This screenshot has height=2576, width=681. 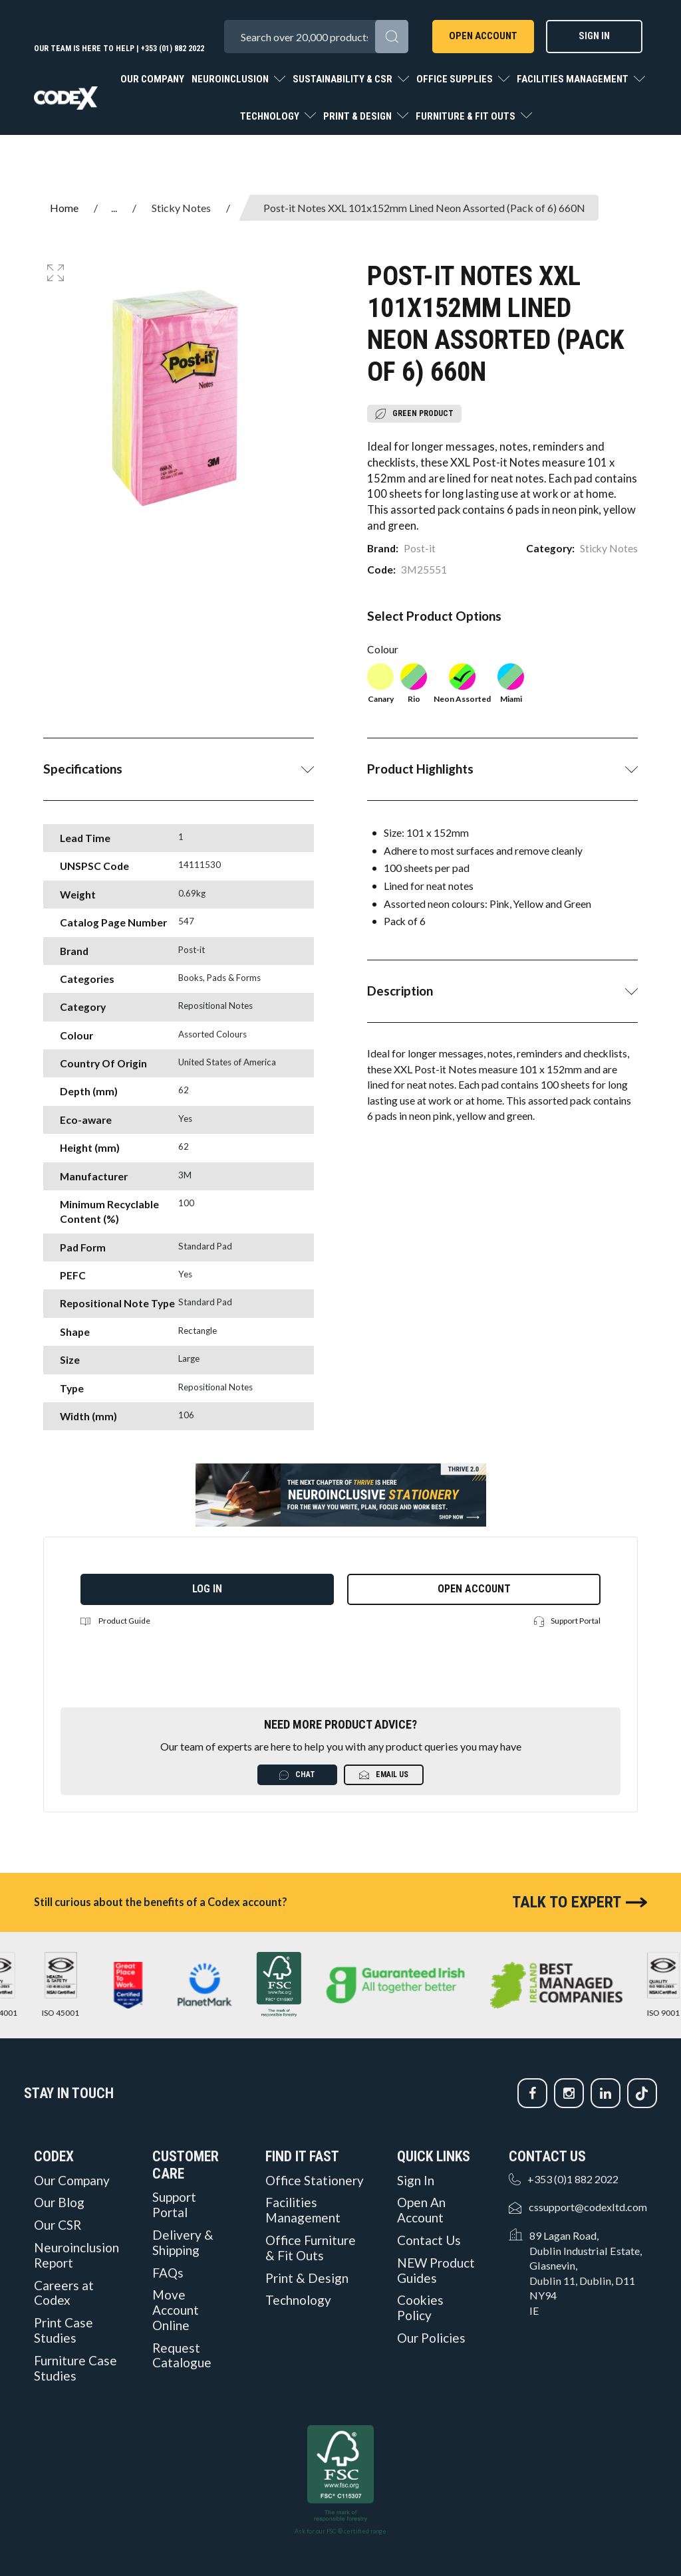 What do you see at coordinates (510, 683) in the screenshot?
I see `Miami` at bounding box center [510, 683].